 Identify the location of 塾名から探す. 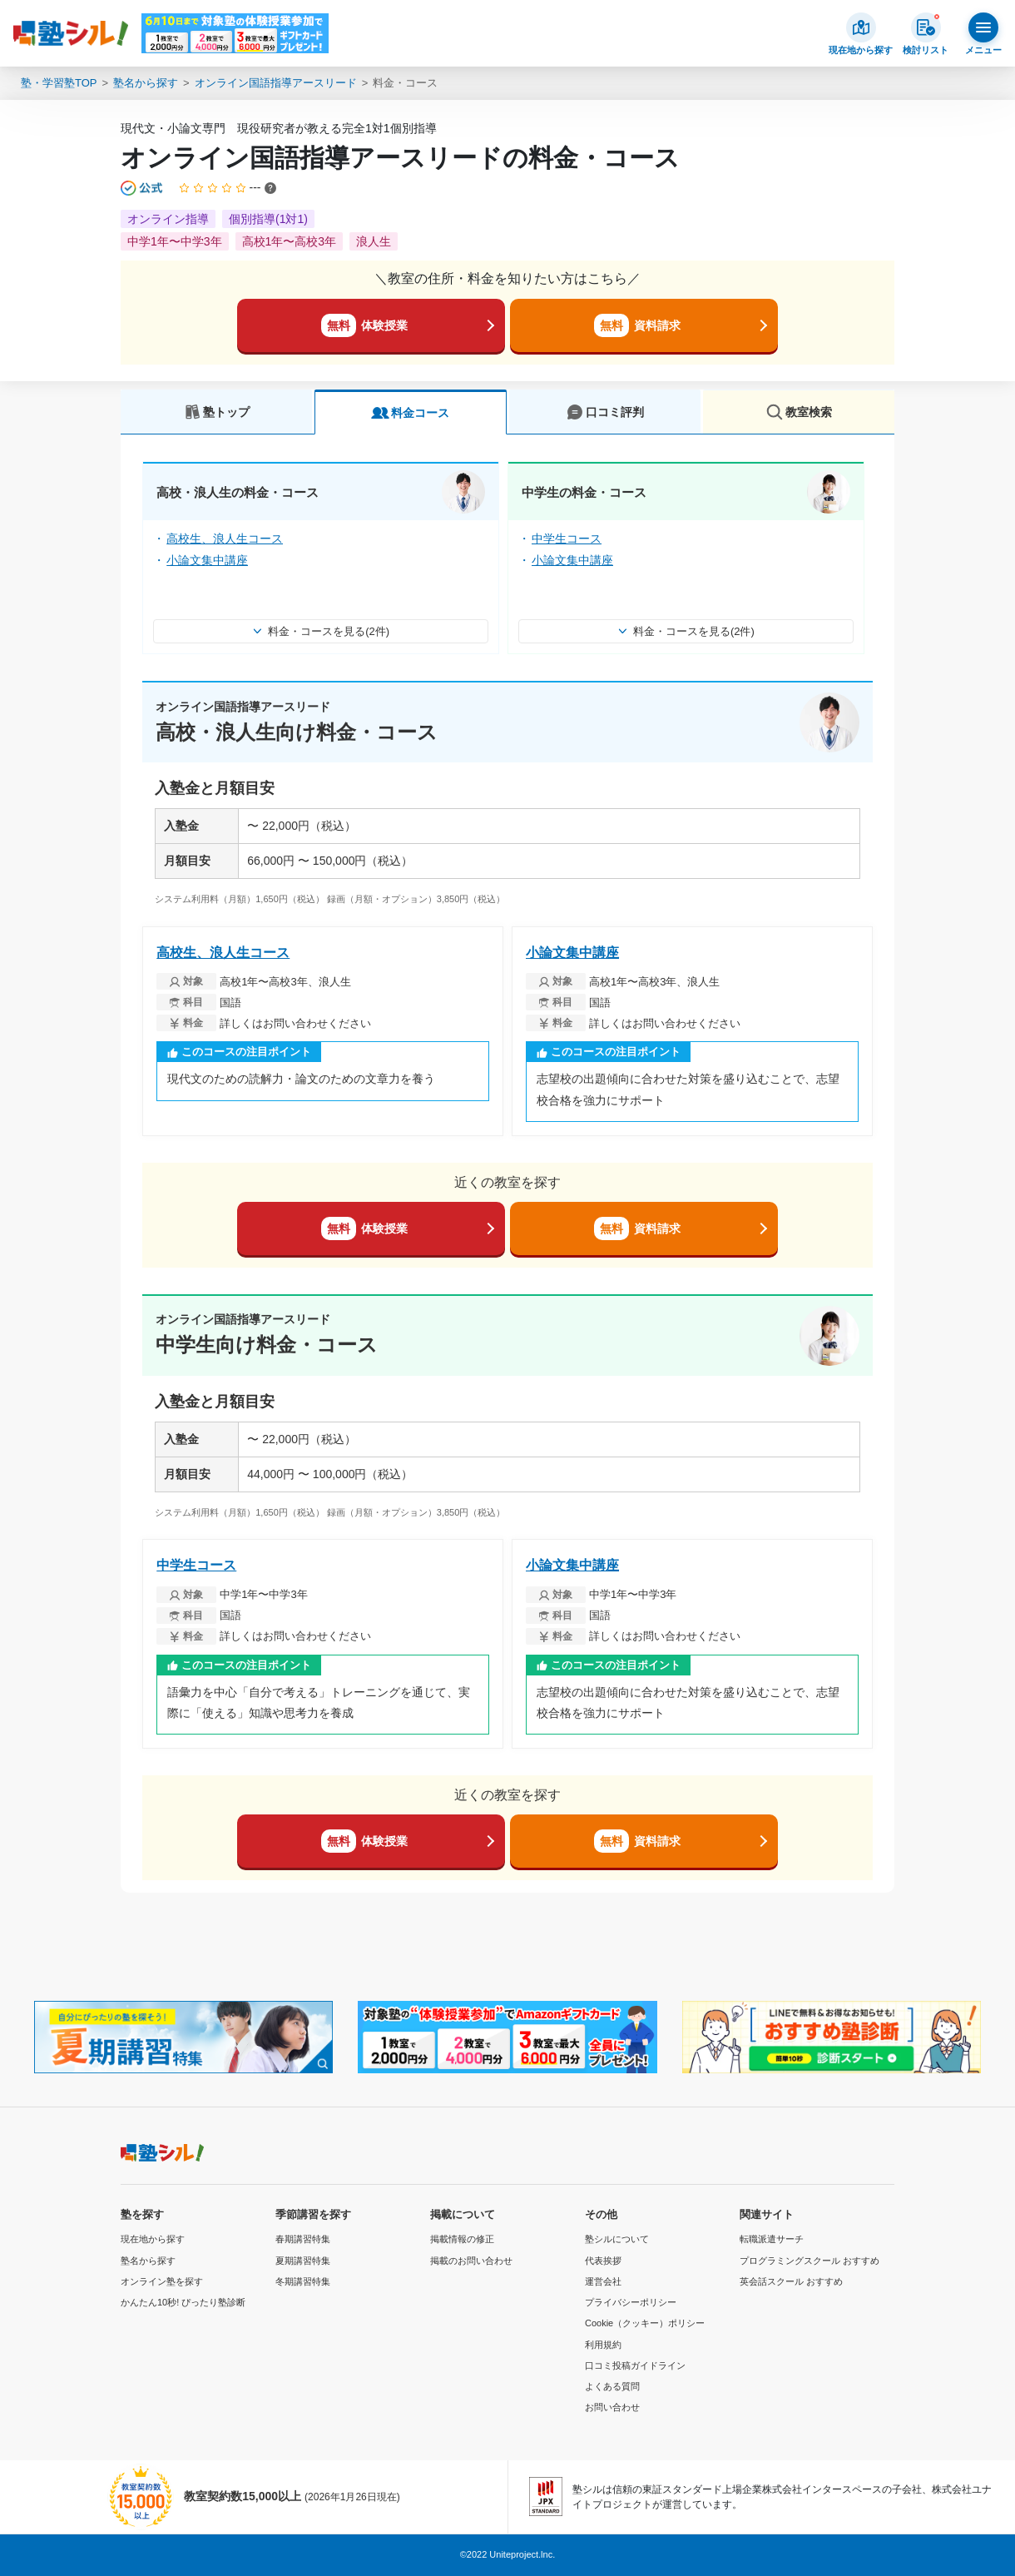
(145, 83).